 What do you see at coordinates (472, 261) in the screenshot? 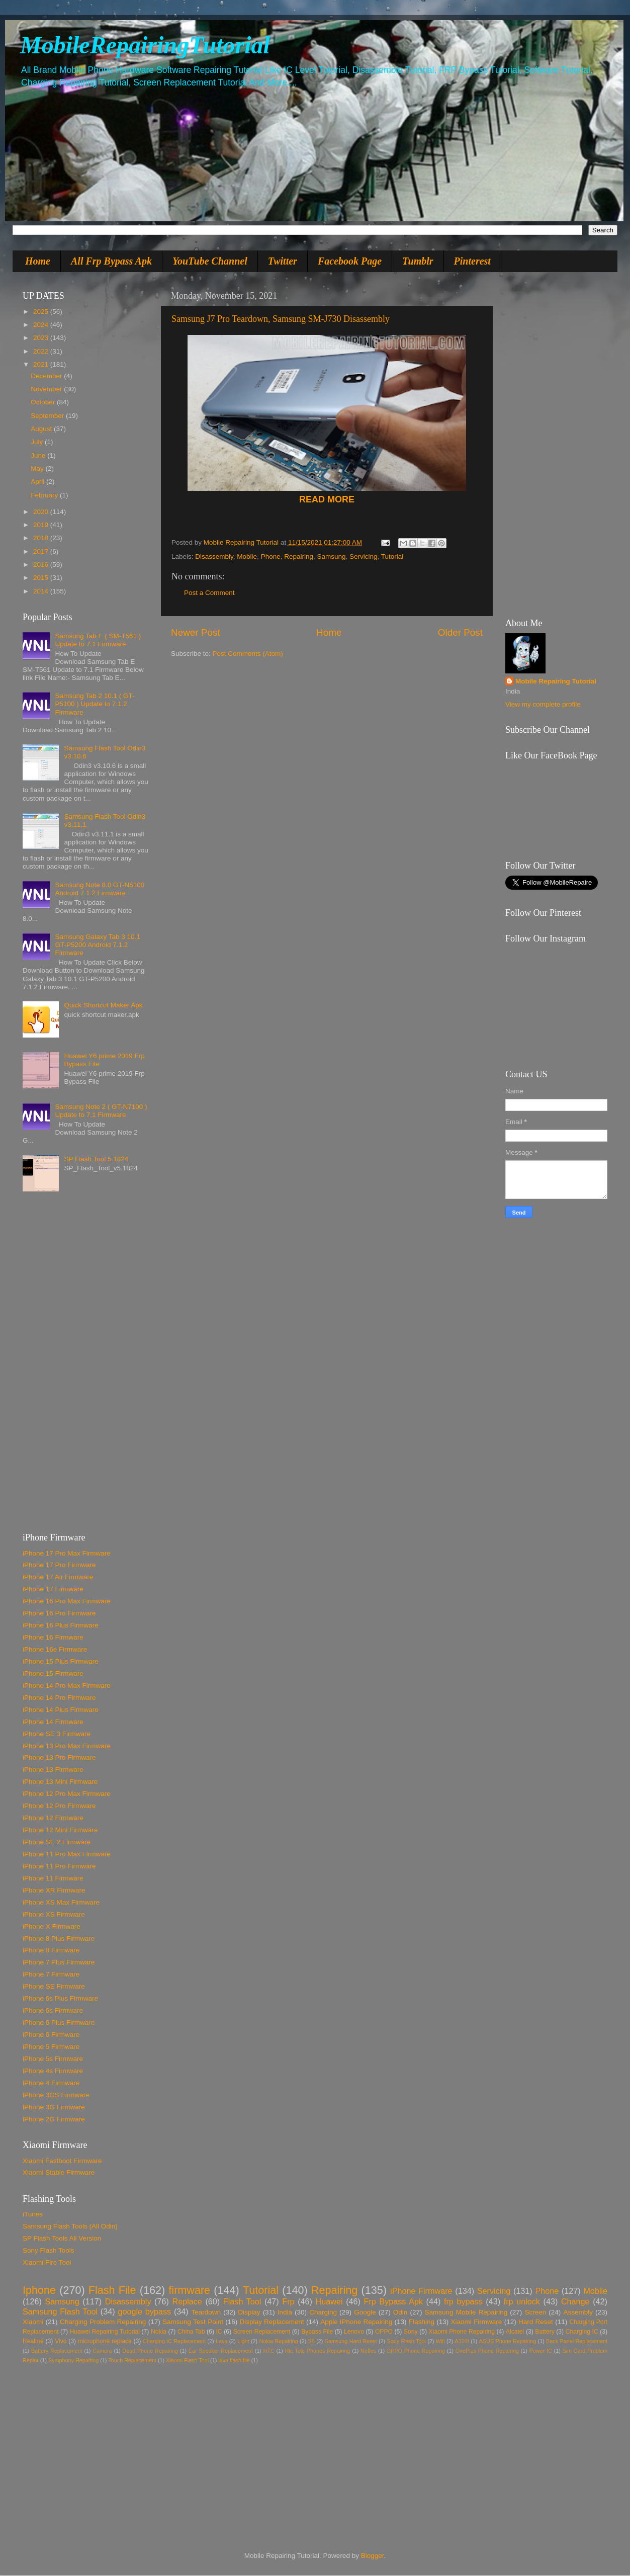
I see `Pinterest` at bounding box center [472, 261].